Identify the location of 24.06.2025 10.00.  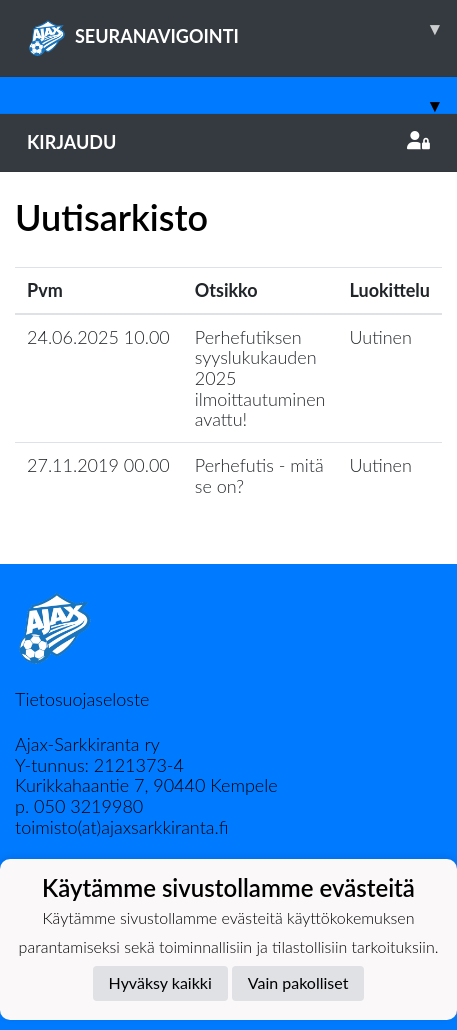
(98, 337).